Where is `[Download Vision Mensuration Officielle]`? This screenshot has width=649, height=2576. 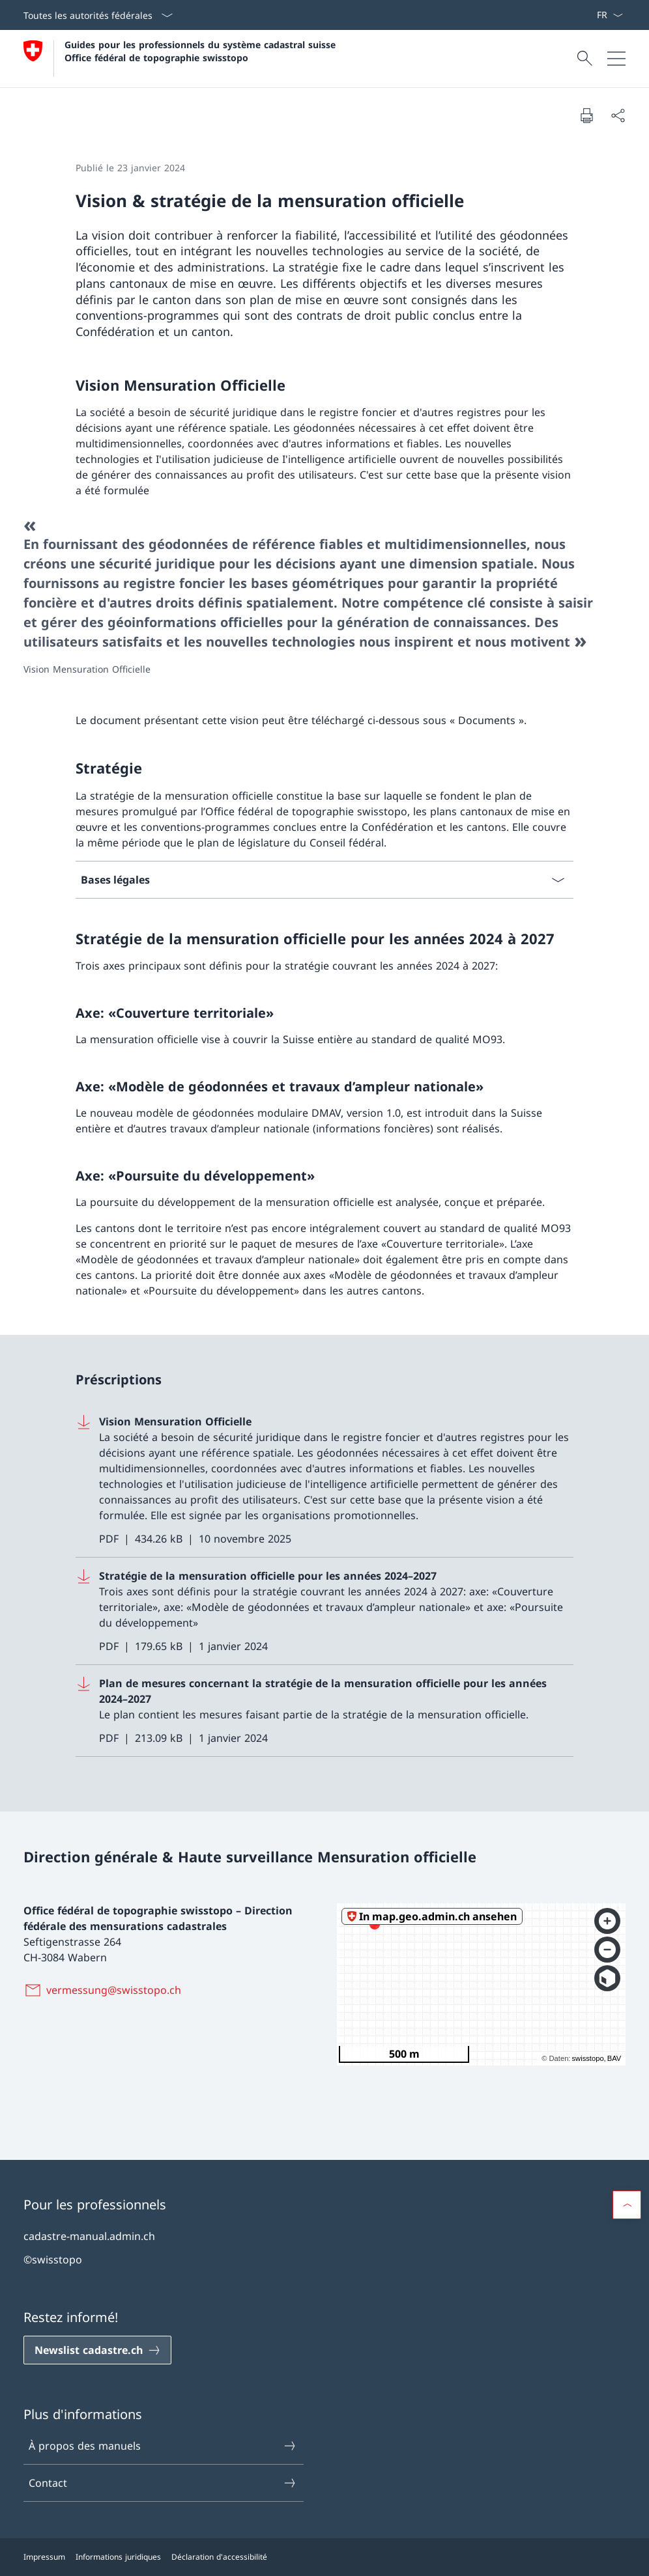
[Download Vision Mensuration Officielle] is located at coordinates (324, 1480).